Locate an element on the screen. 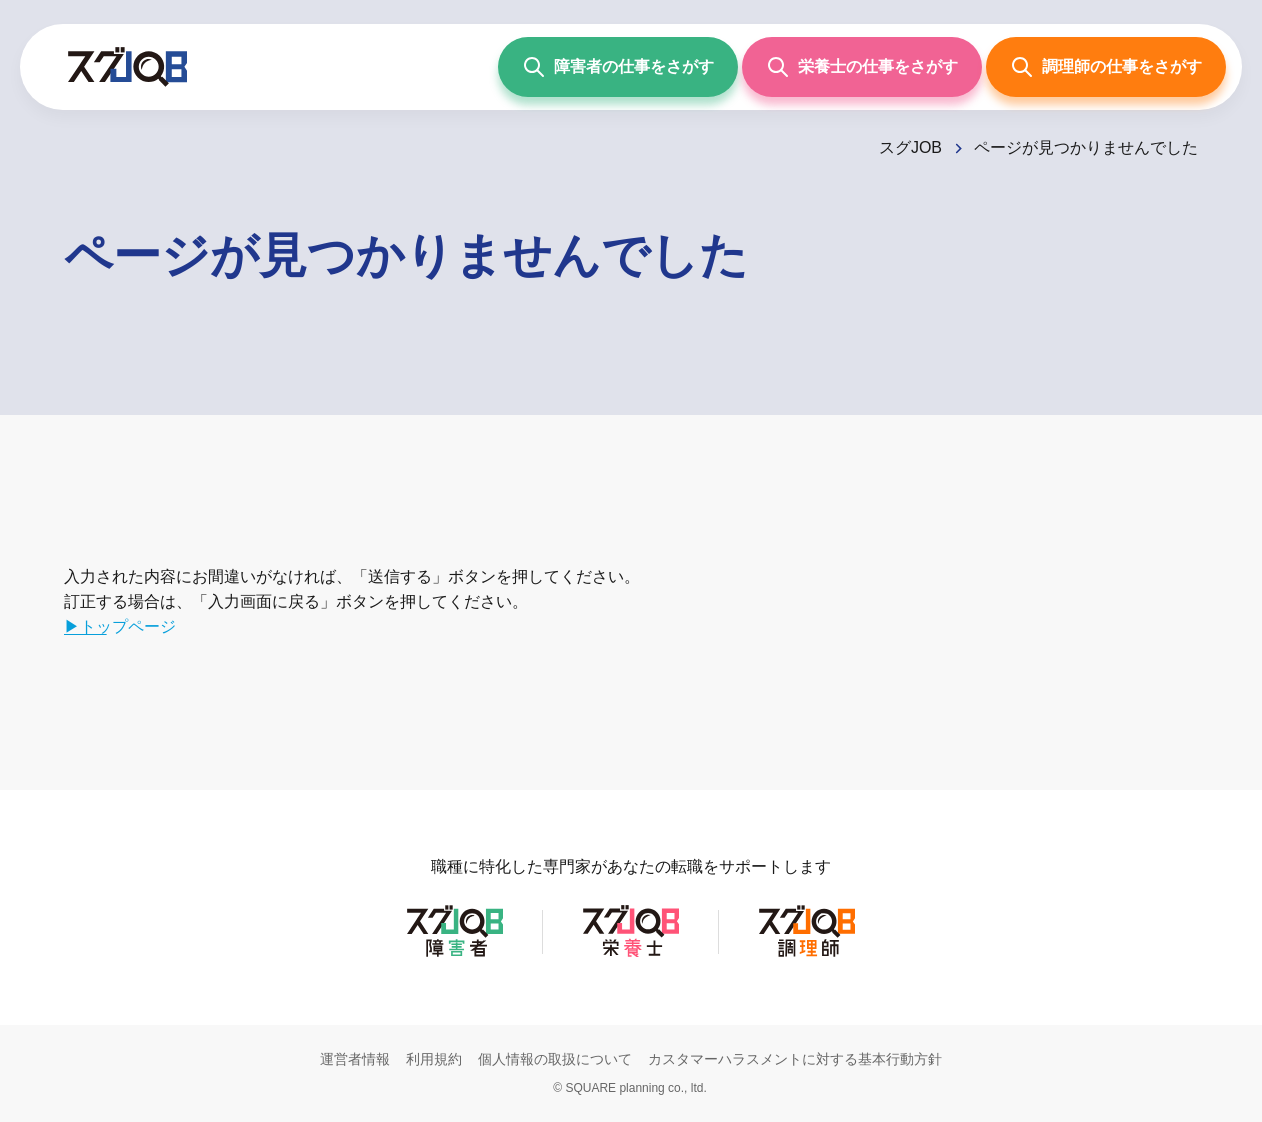 Image resolution: width=1262 pixels, height=1122 pixels. [調理師の仕事をさがす] is located at coordinates (1106, 67).